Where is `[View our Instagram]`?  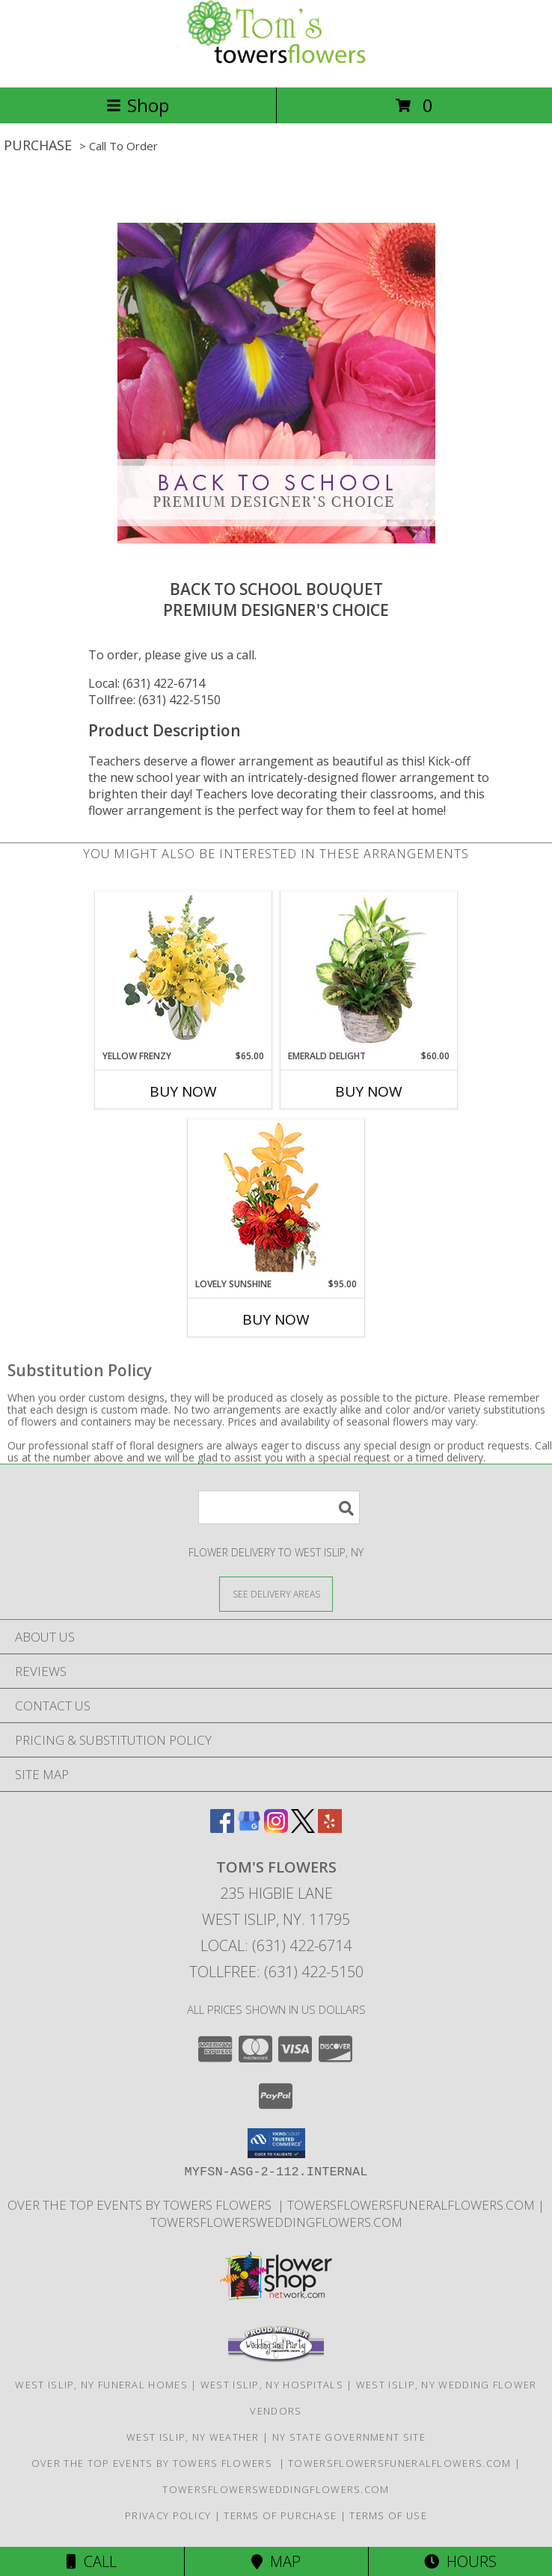 [View our Instagram] is located at coordinates (276, 1828).